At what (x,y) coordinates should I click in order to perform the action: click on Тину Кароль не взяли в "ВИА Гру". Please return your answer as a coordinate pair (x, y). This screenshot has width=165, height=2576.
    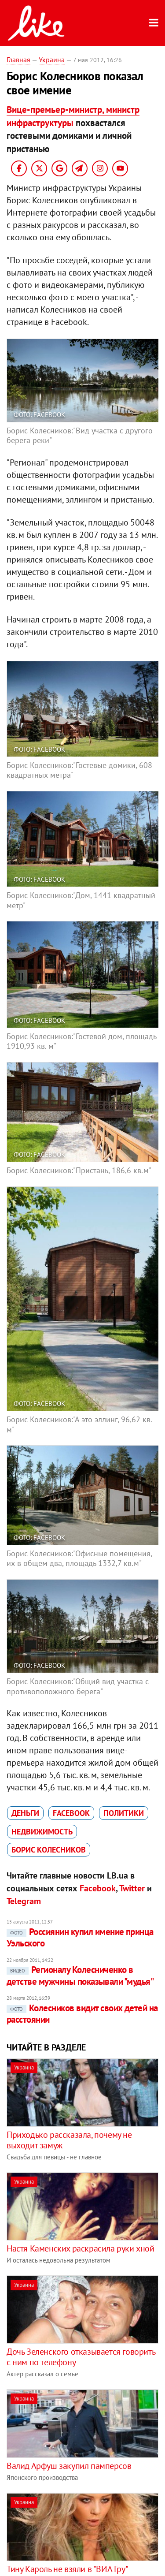
    Looking at the image, I should click on (67, 2569).